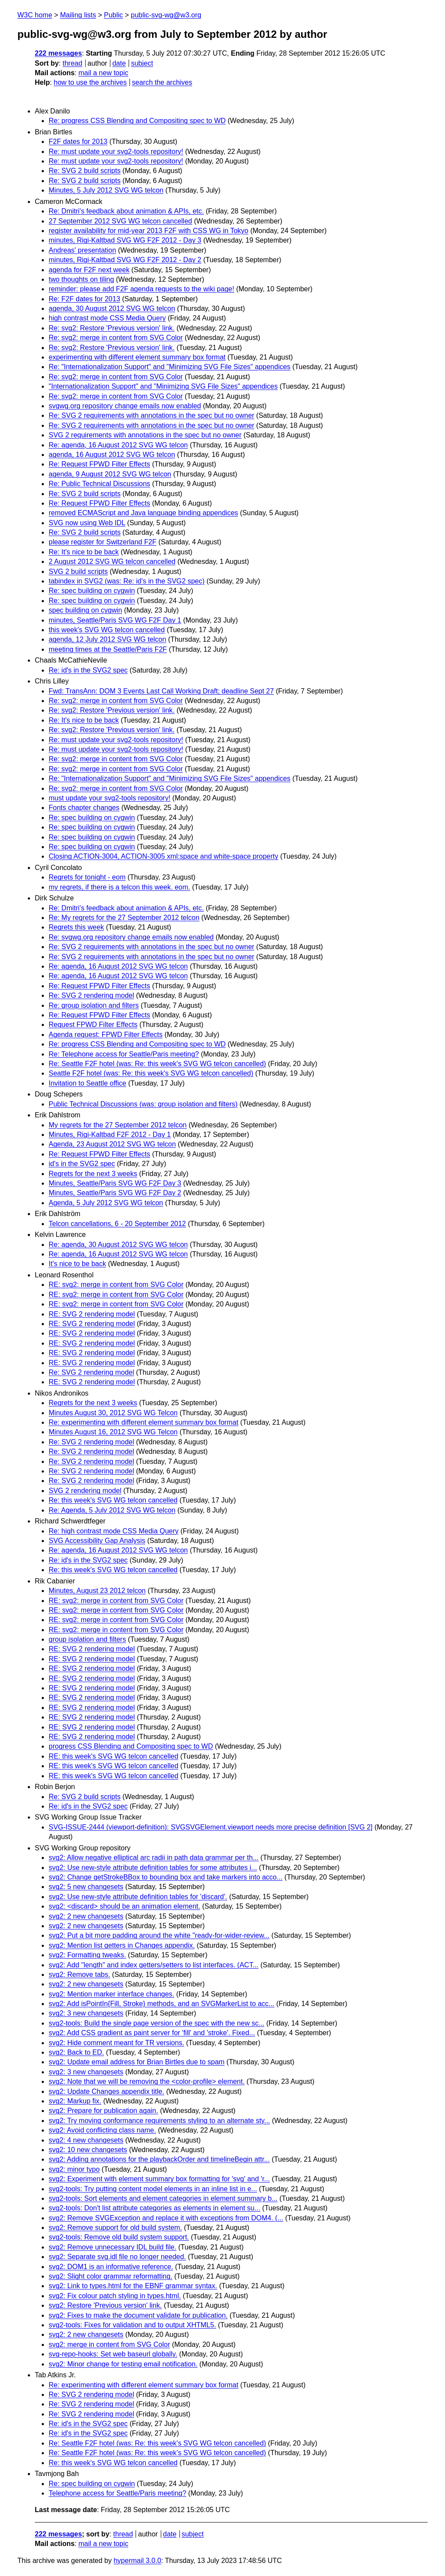 This screenshot has width=445, height=2576. Describe the element at coordinates (34, 15) in the screenshot. I see `W3C home` at that location.